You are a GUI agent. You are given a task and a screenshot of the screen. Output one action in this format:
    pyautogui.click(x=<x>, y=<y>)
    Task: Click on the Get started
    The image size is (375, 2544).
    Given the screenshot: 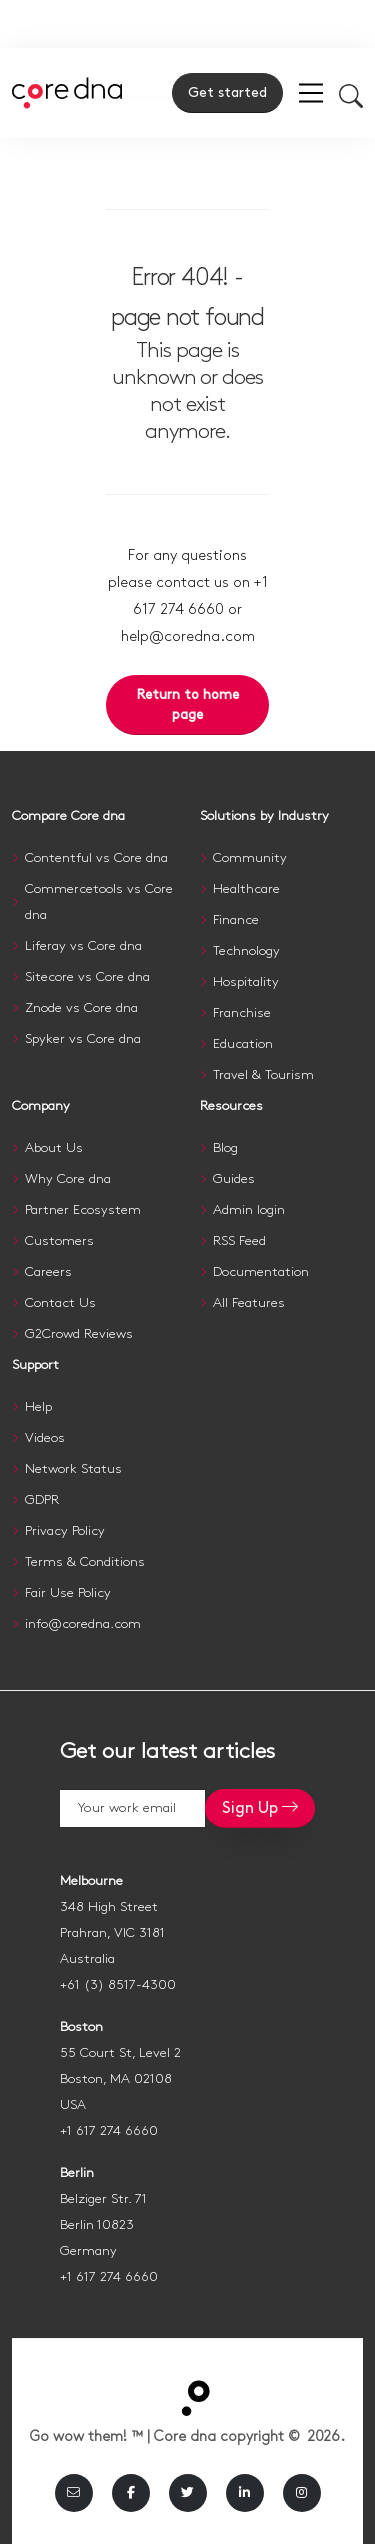 What is the action you would take?
    pyautogui.click(x=227, y=92)
    